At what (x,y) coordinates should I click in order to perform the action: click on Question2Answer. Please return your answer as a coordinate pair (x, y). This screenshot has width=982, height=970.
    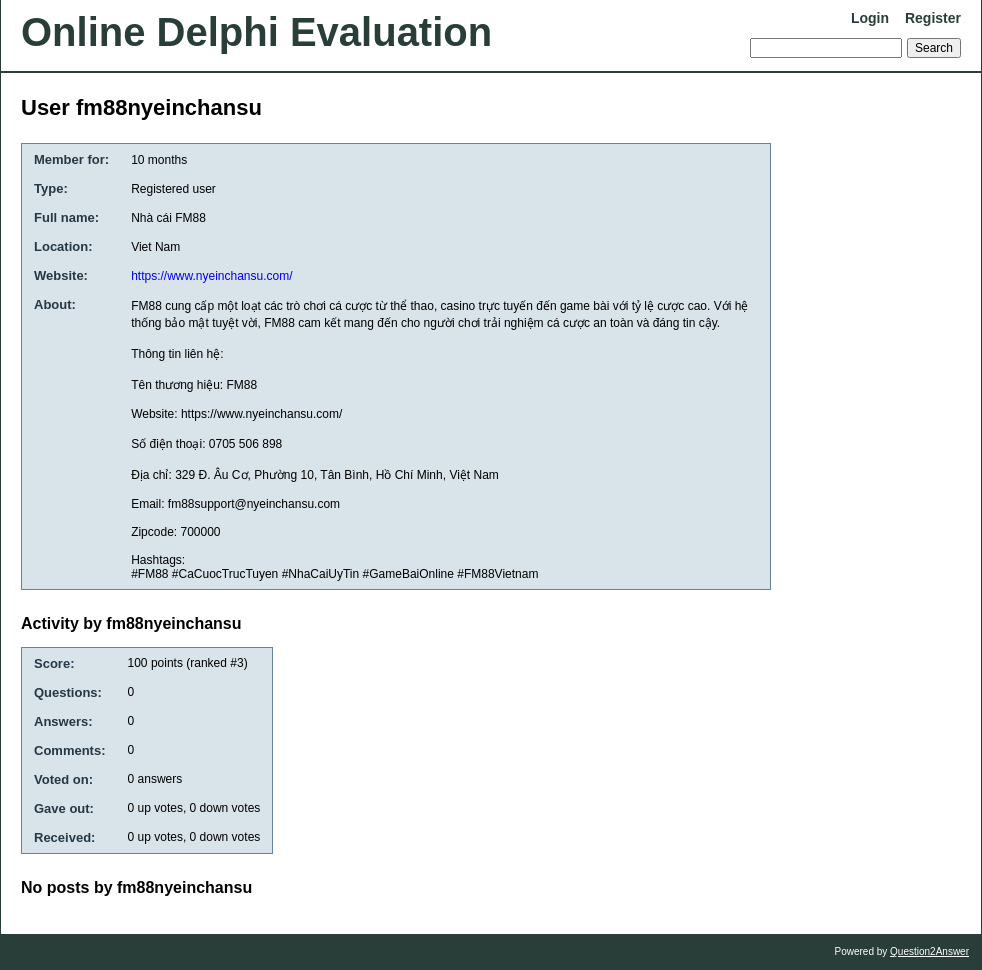
    Looking at the image, I should click on (929, 951).